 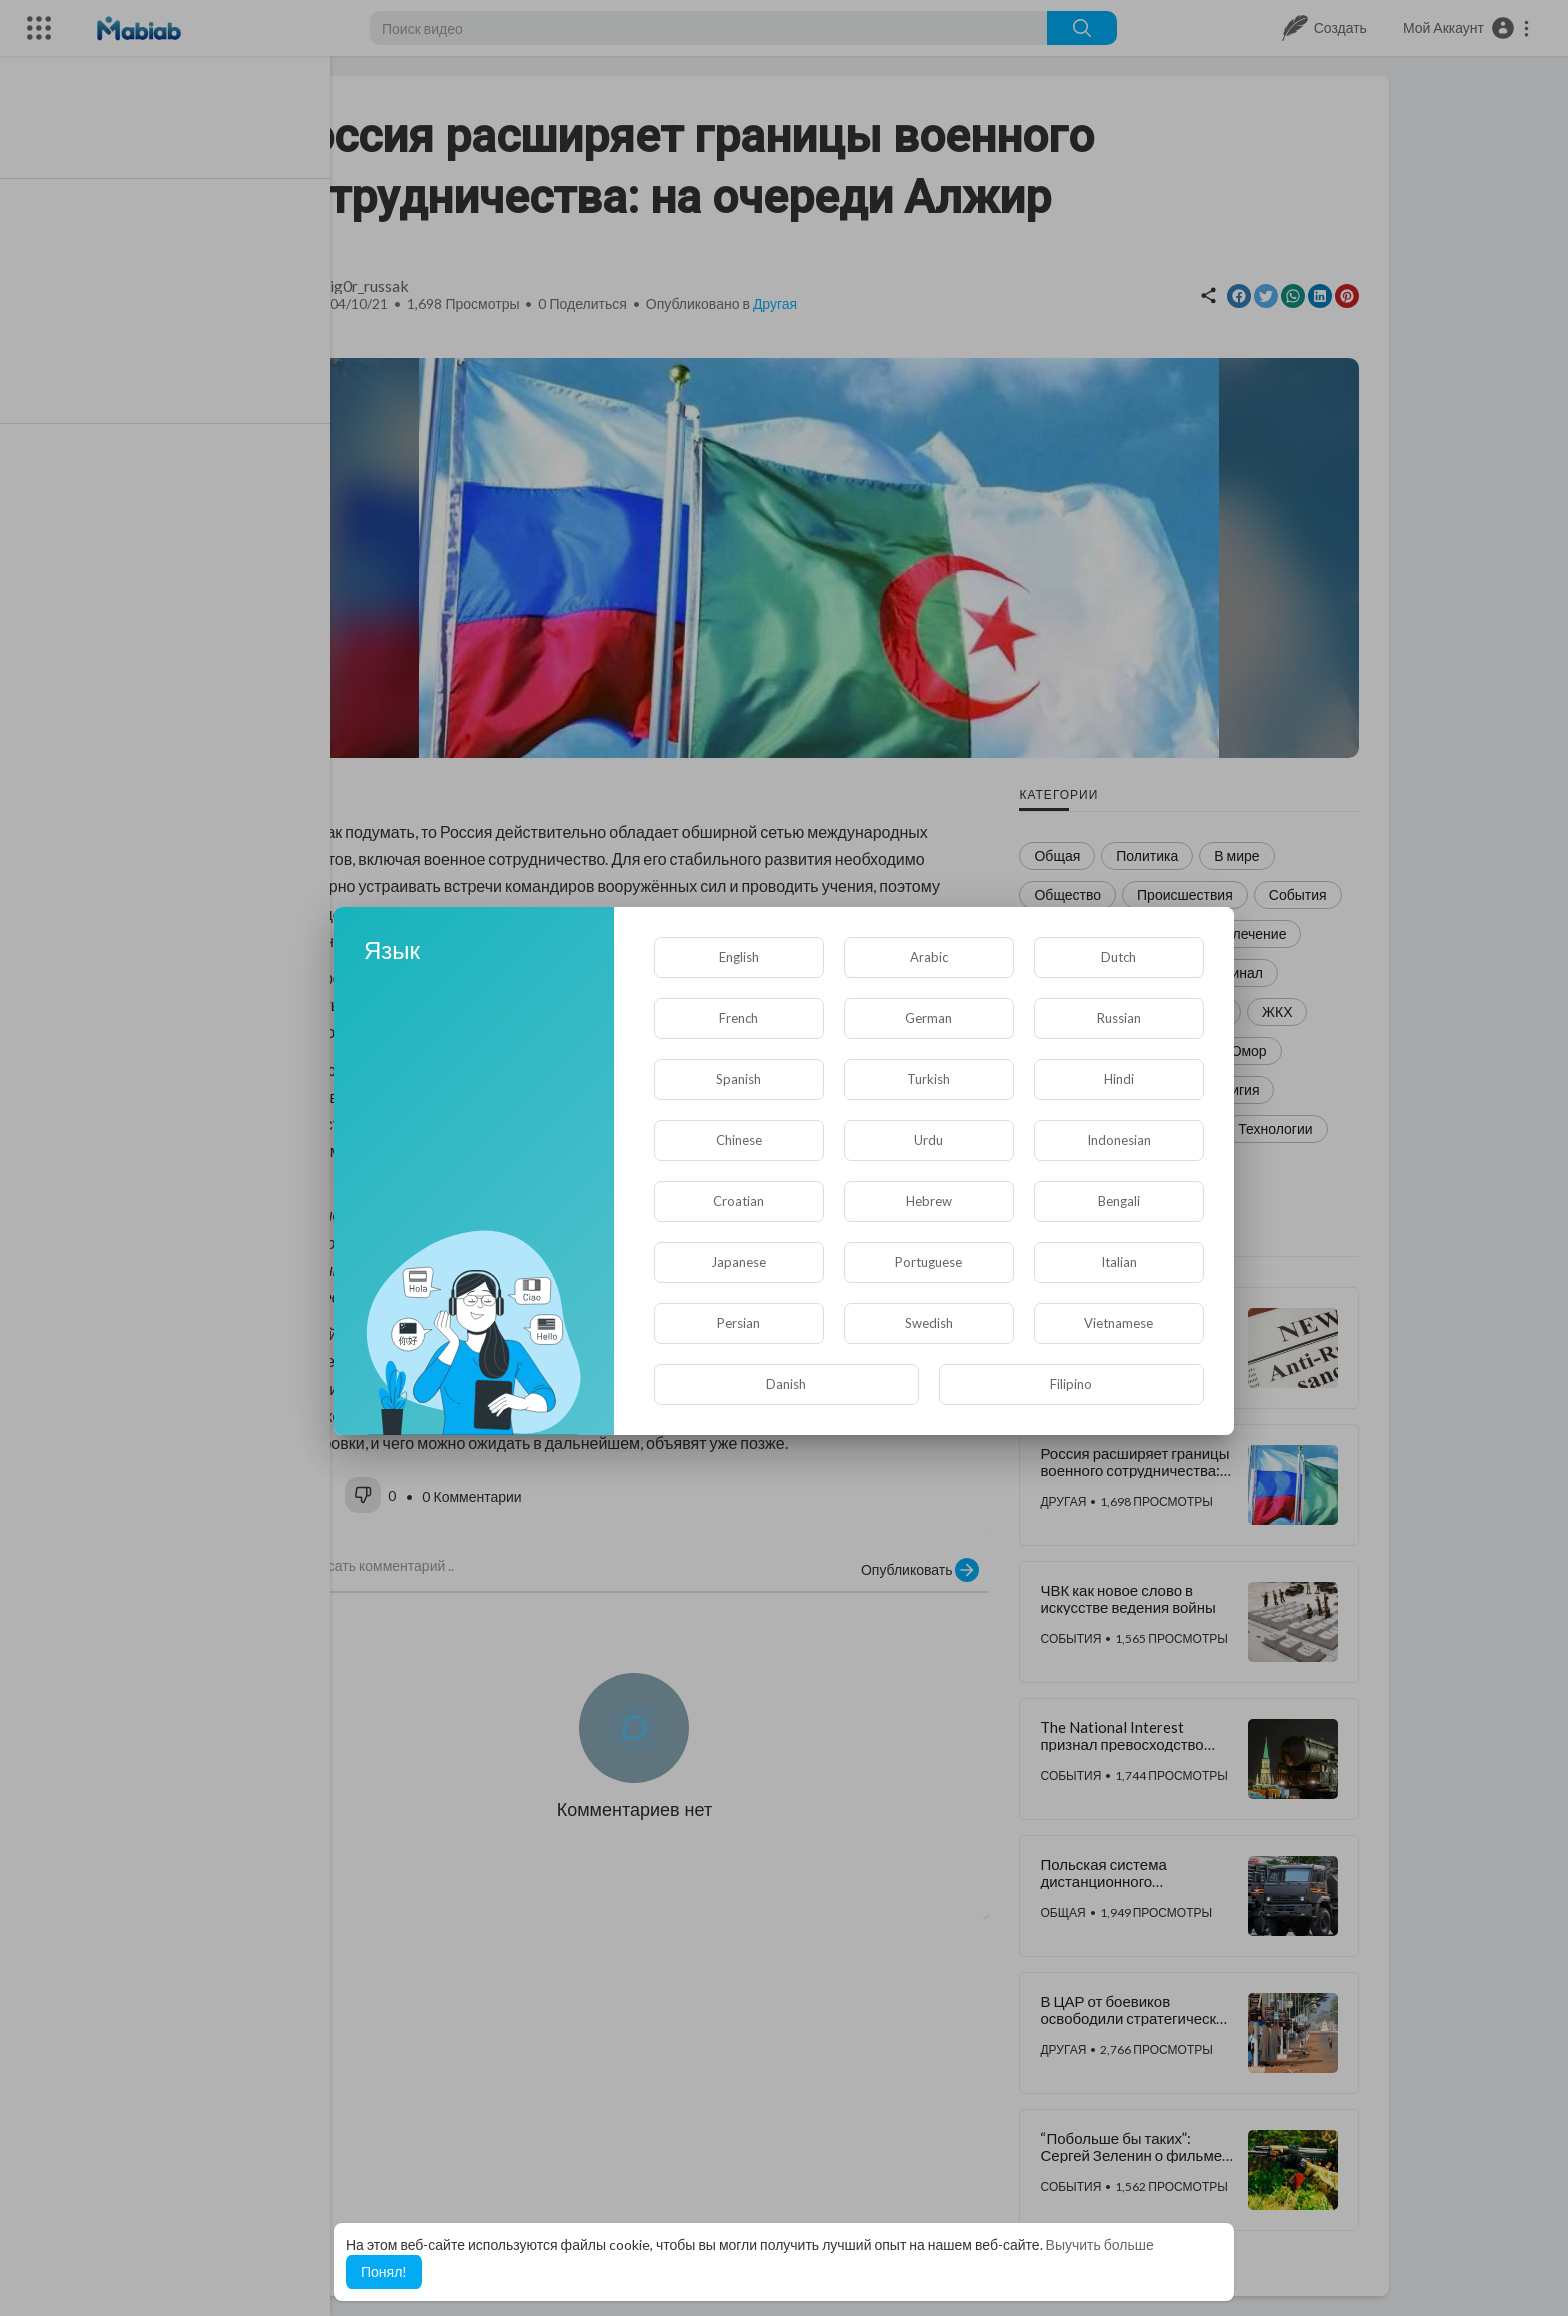 I want to click on Portuguese, so click(x=928, y=1262).